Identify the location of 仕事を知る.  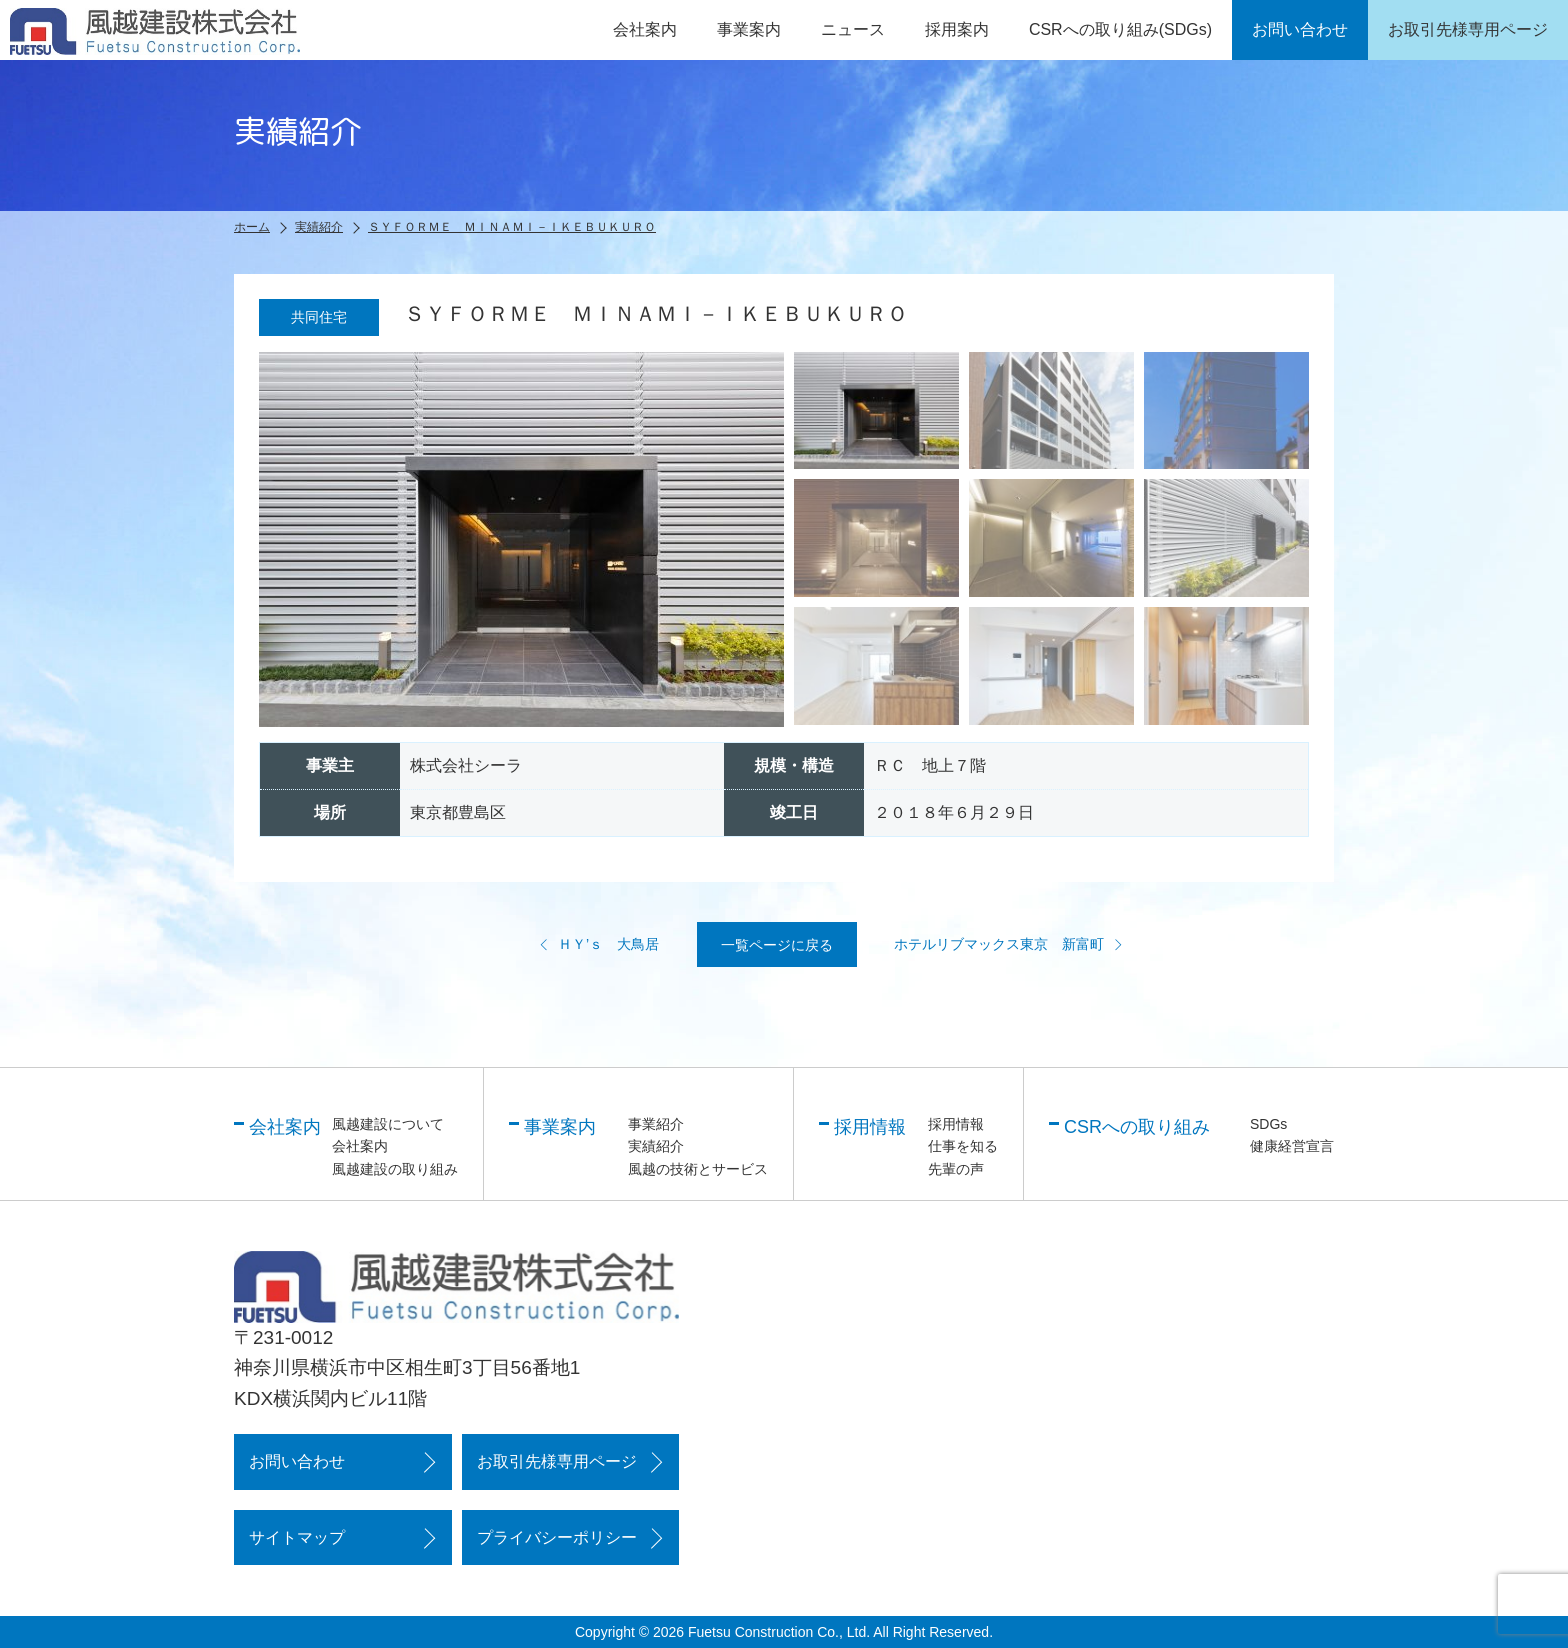
(963, 1146).